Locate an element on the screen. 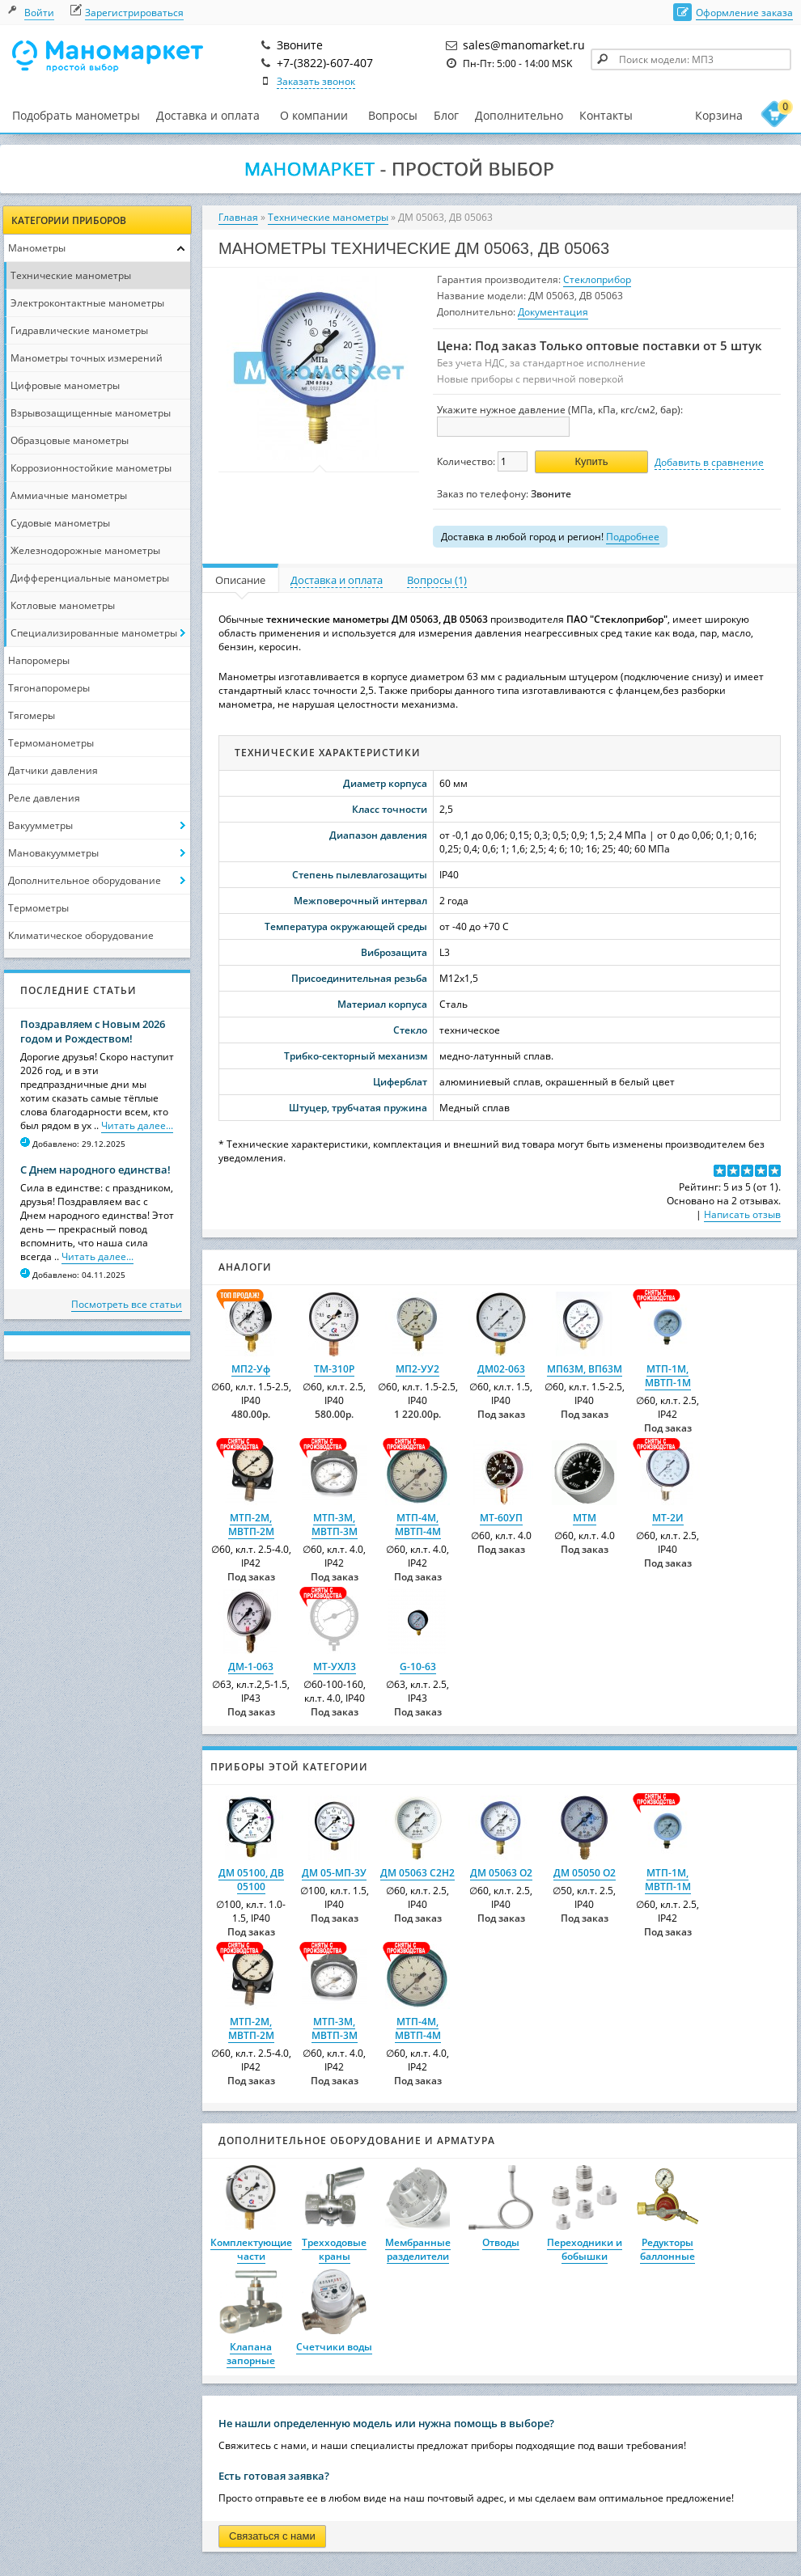  Читать далее... is located at coordinates (137, 1125).